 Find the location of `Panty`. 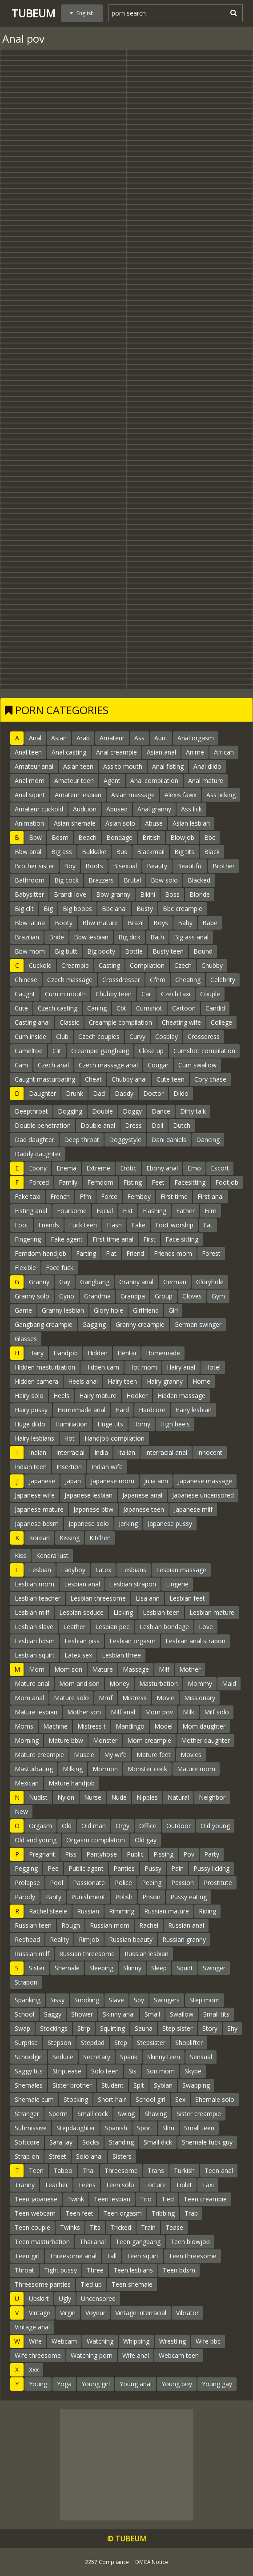

Panty is located at coordinates (53, 1897).